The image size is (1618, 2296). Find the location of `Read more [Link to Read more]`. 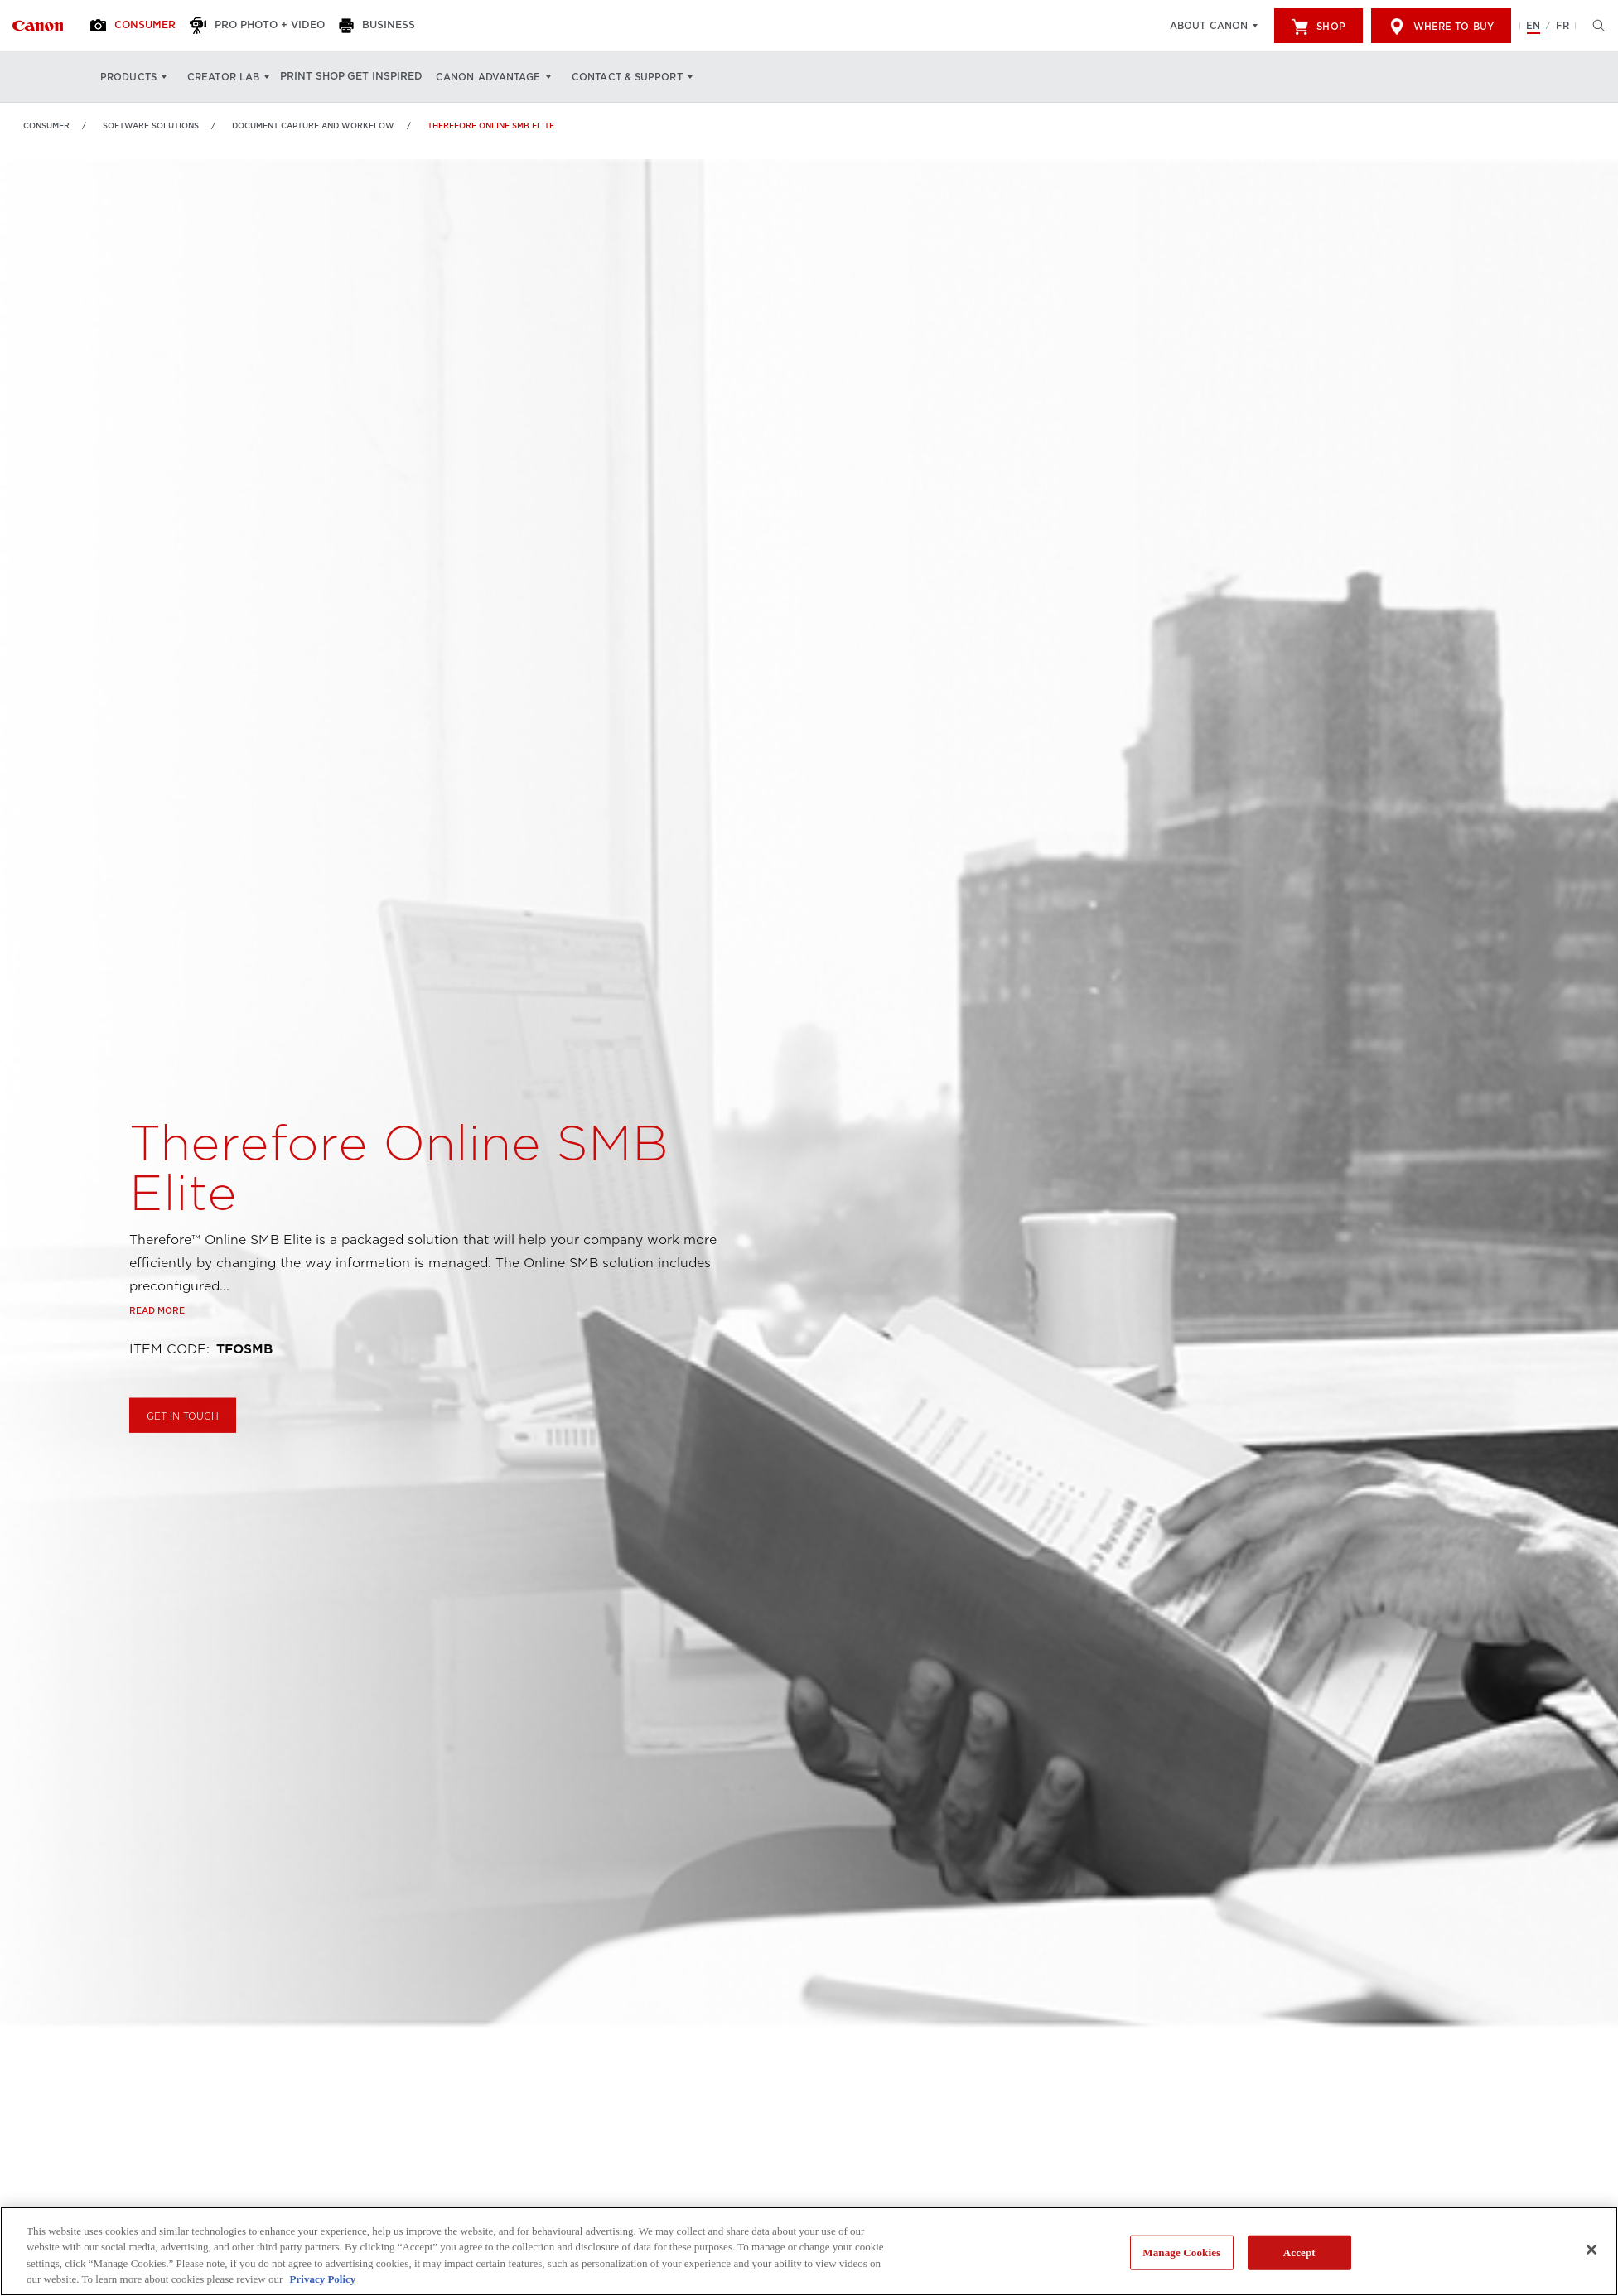

Read more [Link to Read more] is located at coordinates (157, 1348).